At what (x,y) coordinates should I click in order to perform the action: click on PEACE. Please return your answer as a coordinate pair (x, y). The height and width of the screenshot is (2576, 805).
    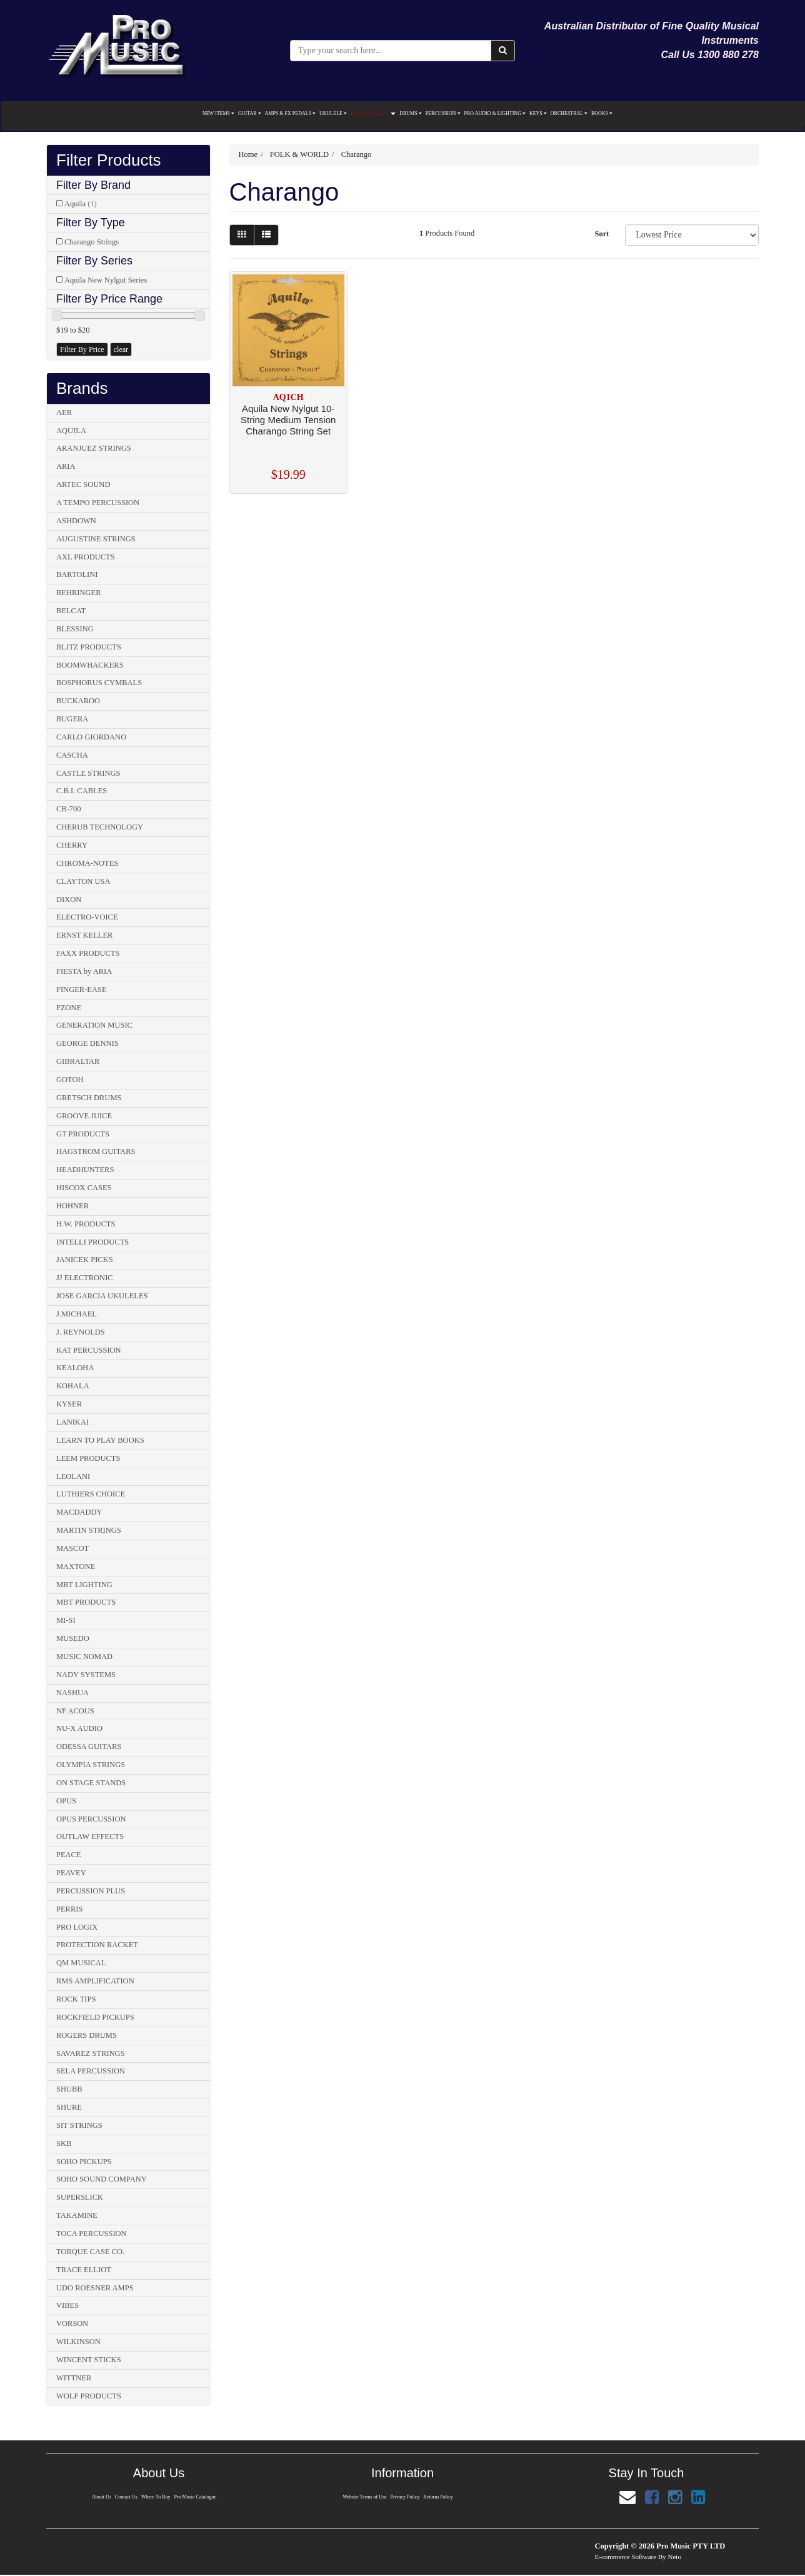
    Looking at the image, I should click on (68, 1854).